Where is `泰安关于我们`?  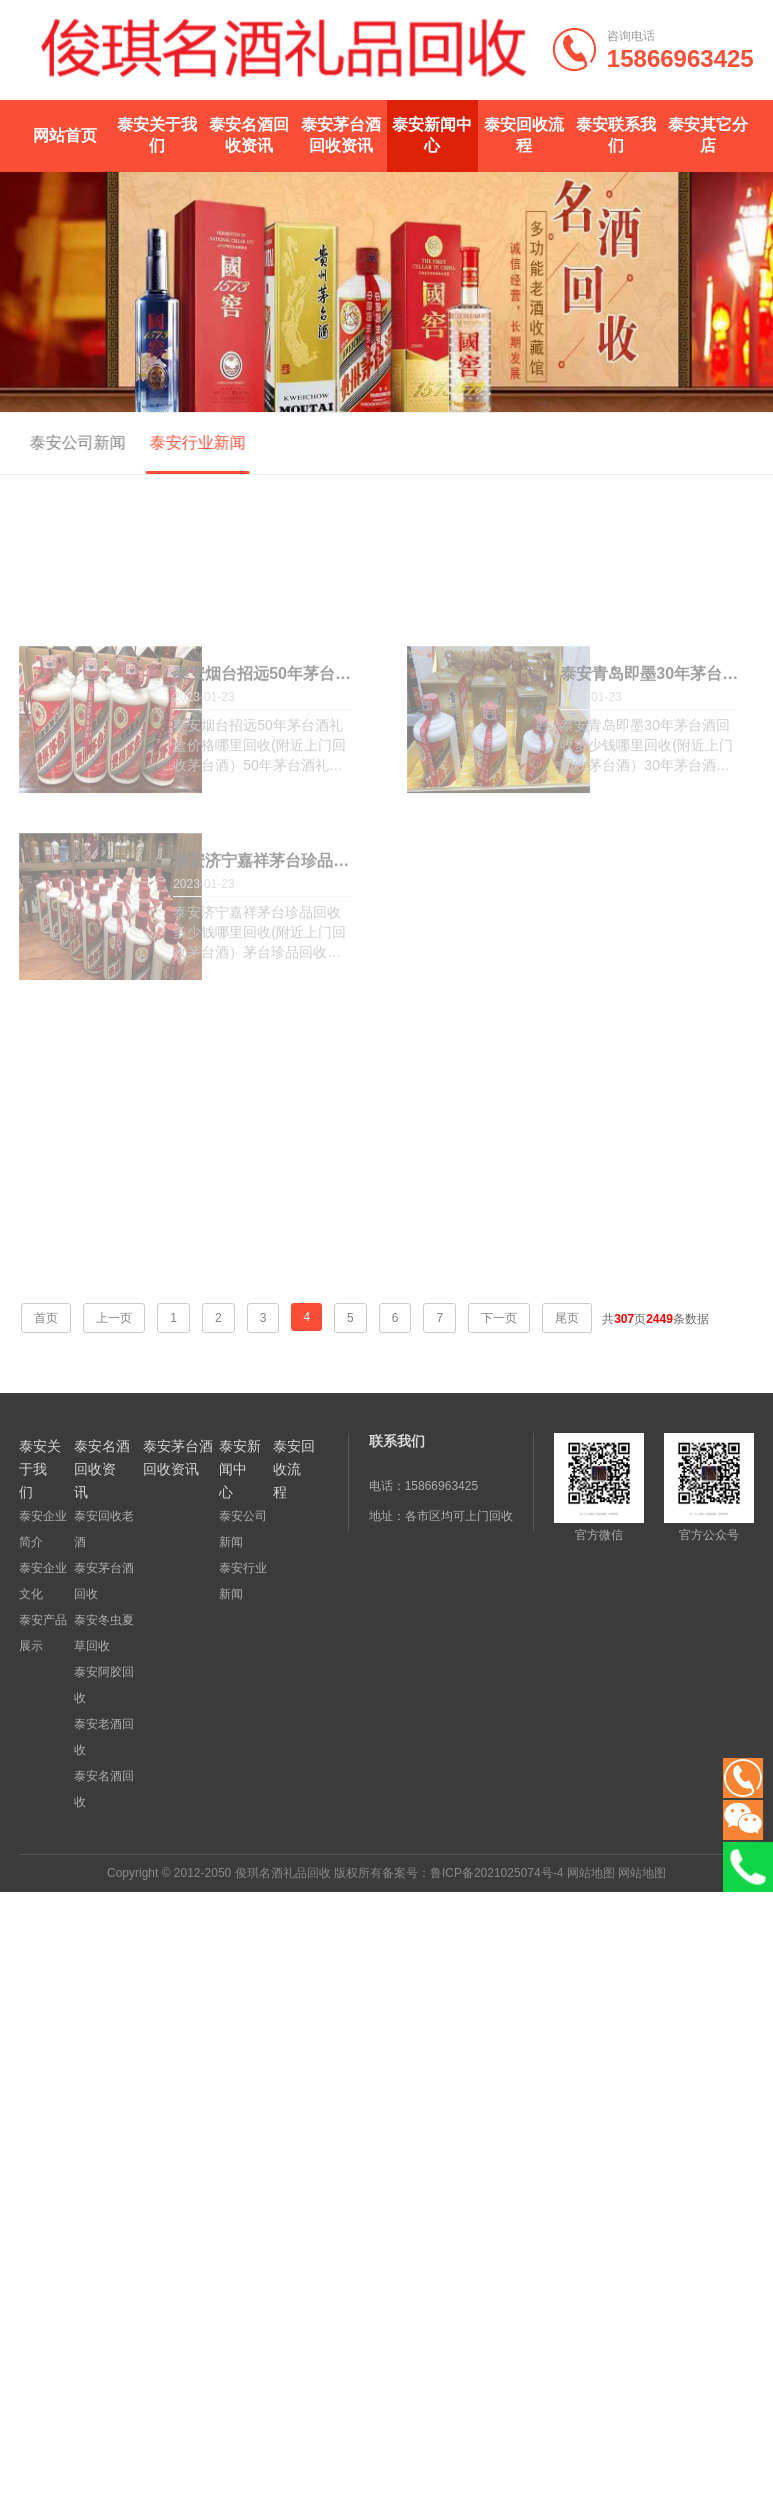 泰安关于我们 is located at coordinates (157, 135).